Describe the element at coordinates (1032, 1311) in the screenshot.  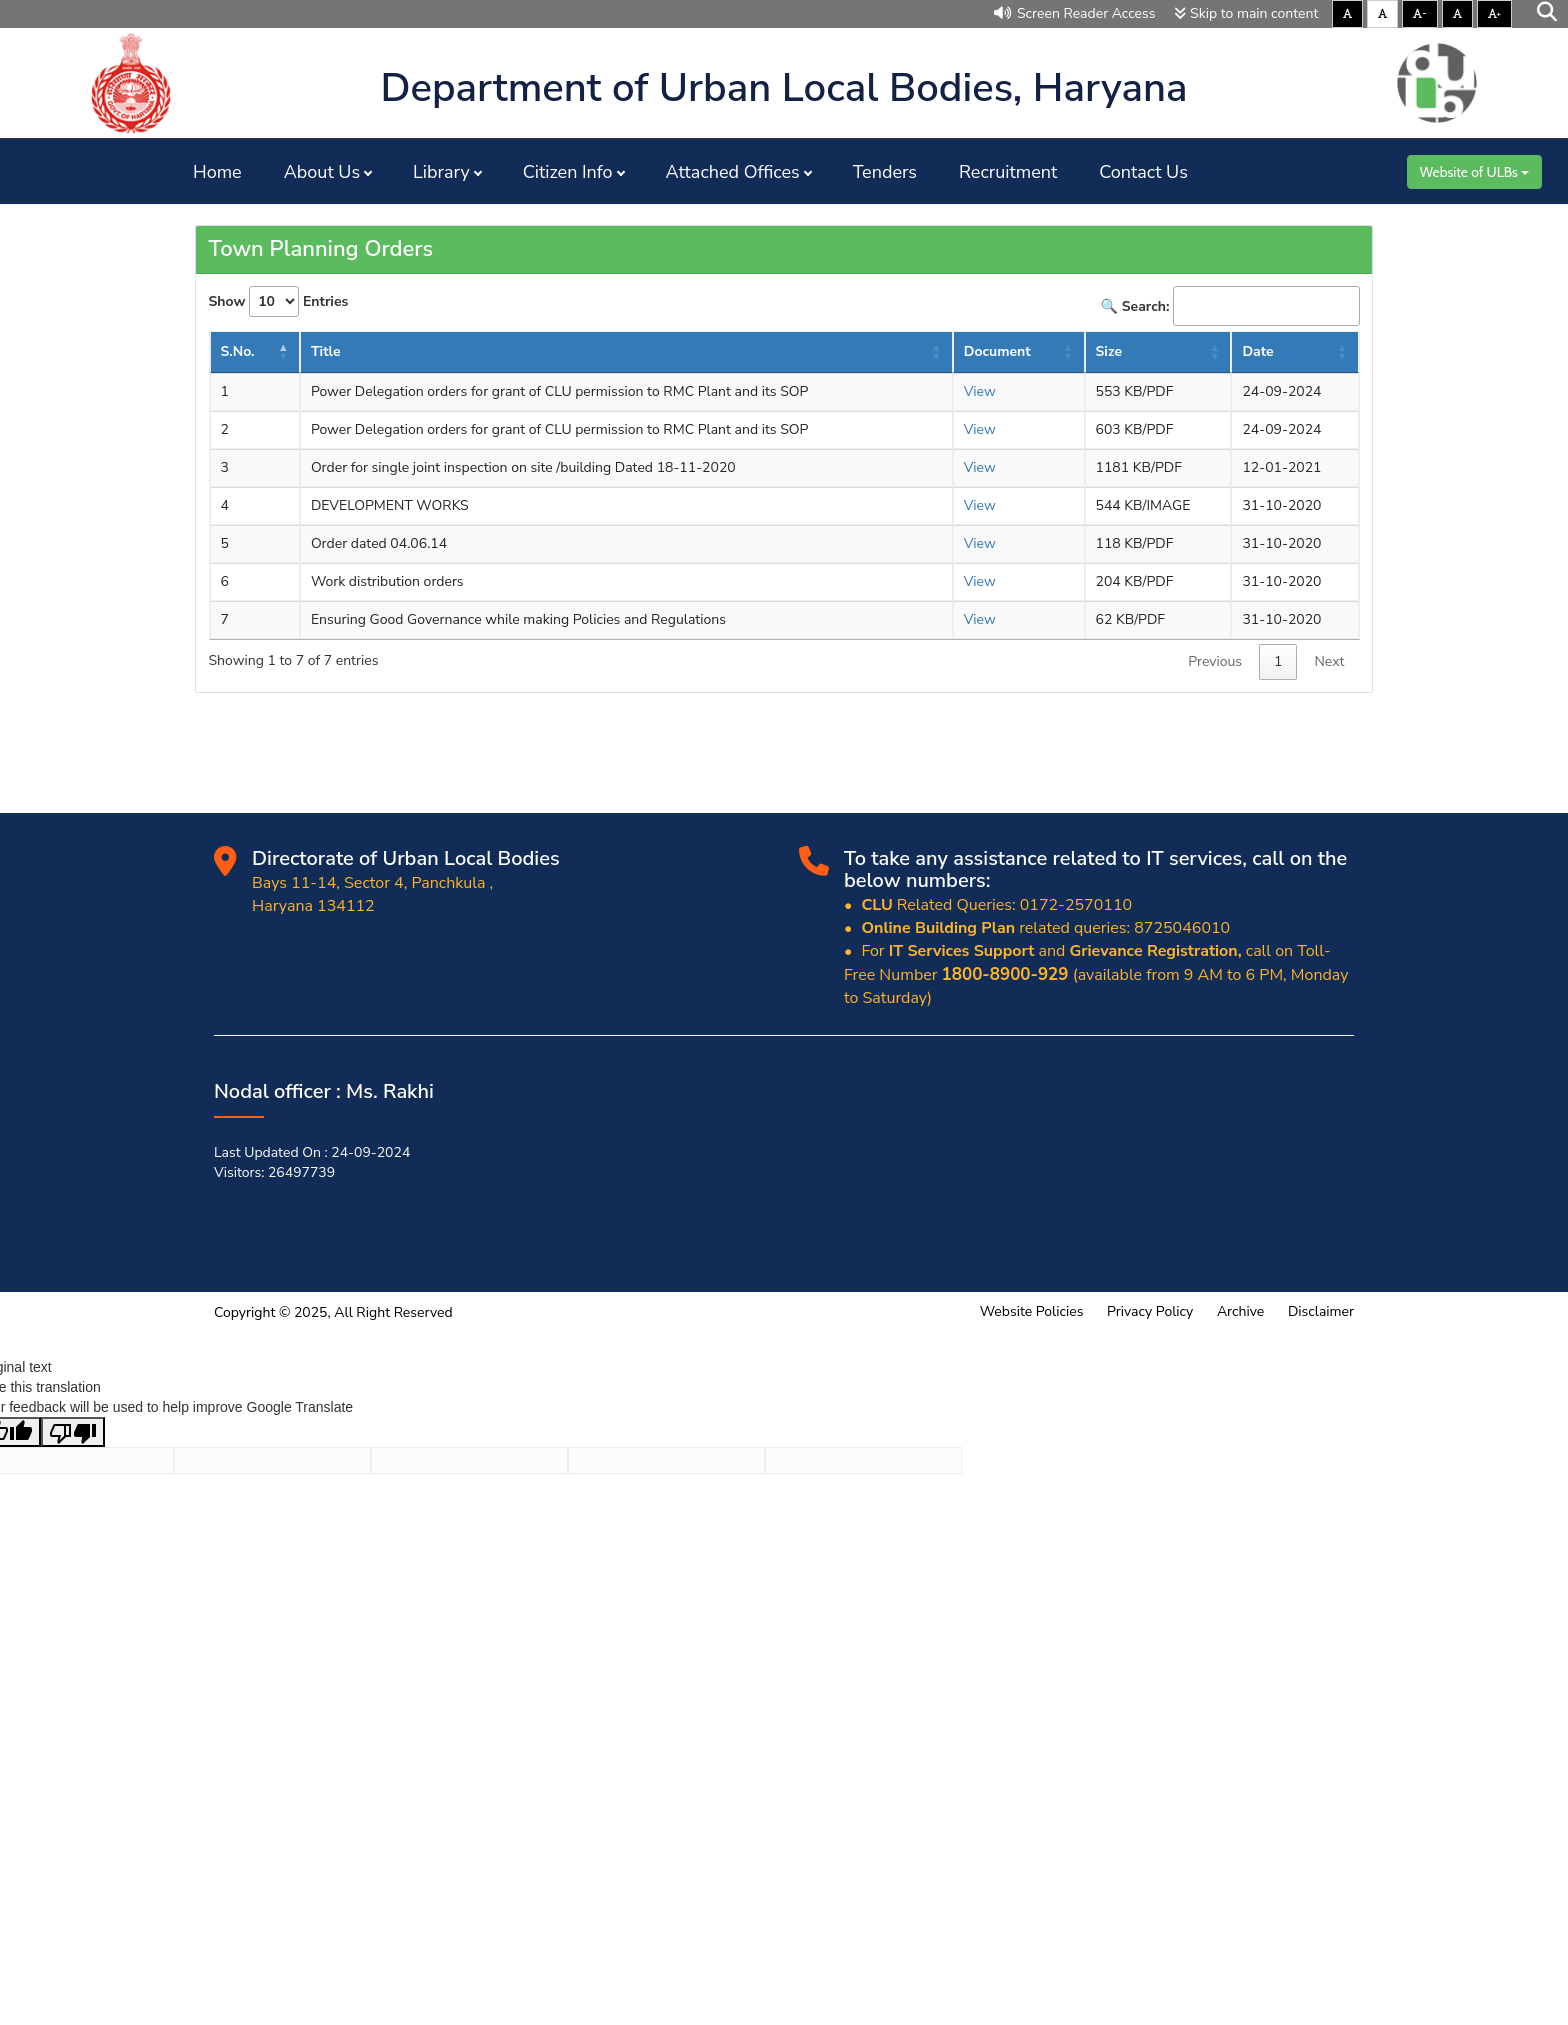
I see `Website Policies` at that location.